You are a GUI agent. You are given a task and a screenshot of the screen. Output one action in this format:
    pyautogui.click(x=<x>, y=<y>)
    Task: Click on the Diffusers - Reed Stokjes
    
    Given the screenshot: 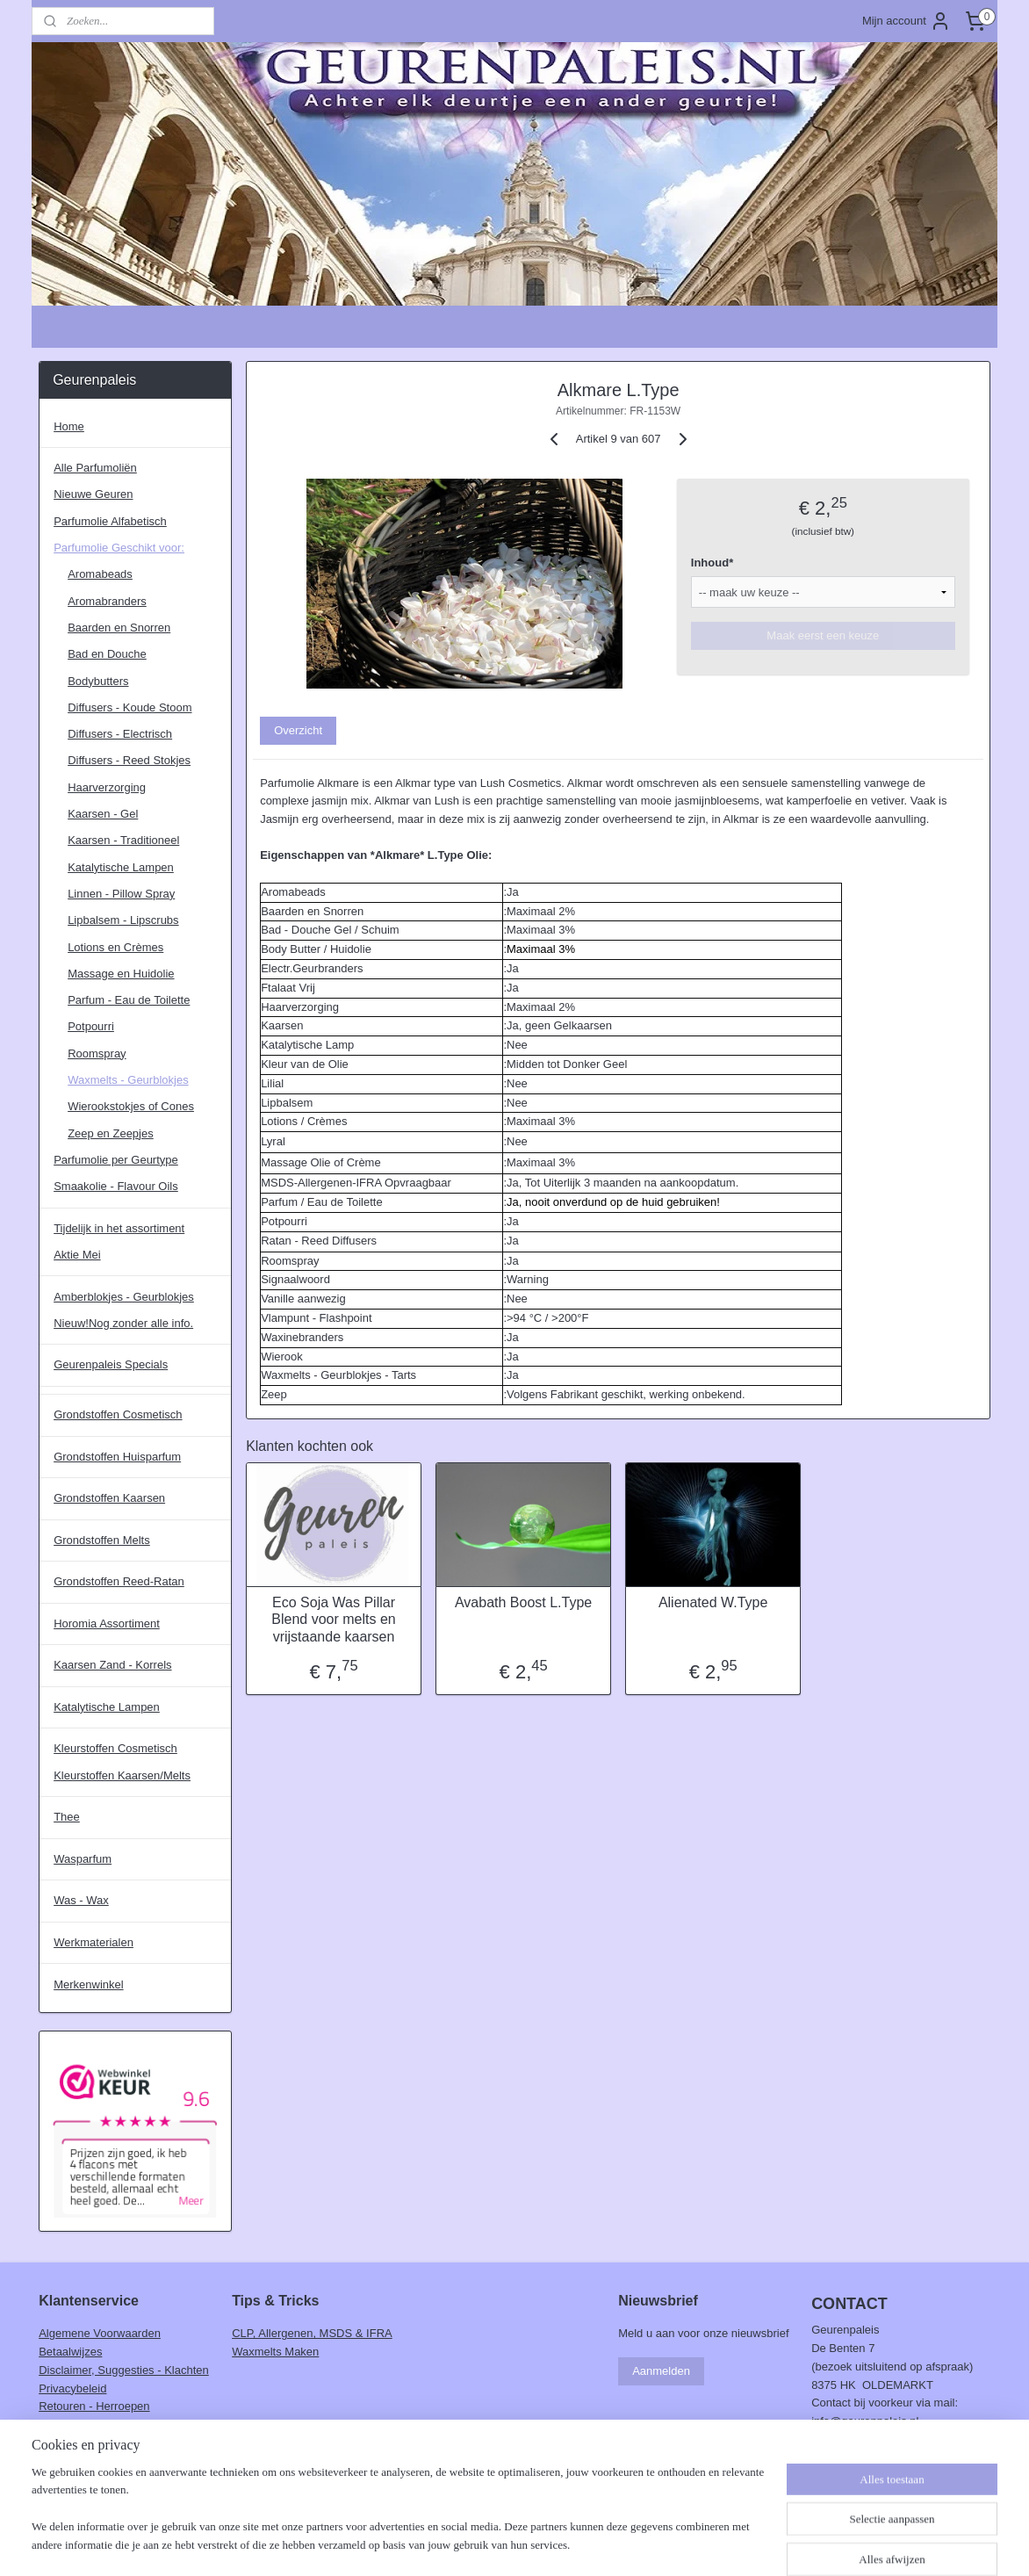 What is the action you would take?
    pyautogui.click(x=129, y=760)
    